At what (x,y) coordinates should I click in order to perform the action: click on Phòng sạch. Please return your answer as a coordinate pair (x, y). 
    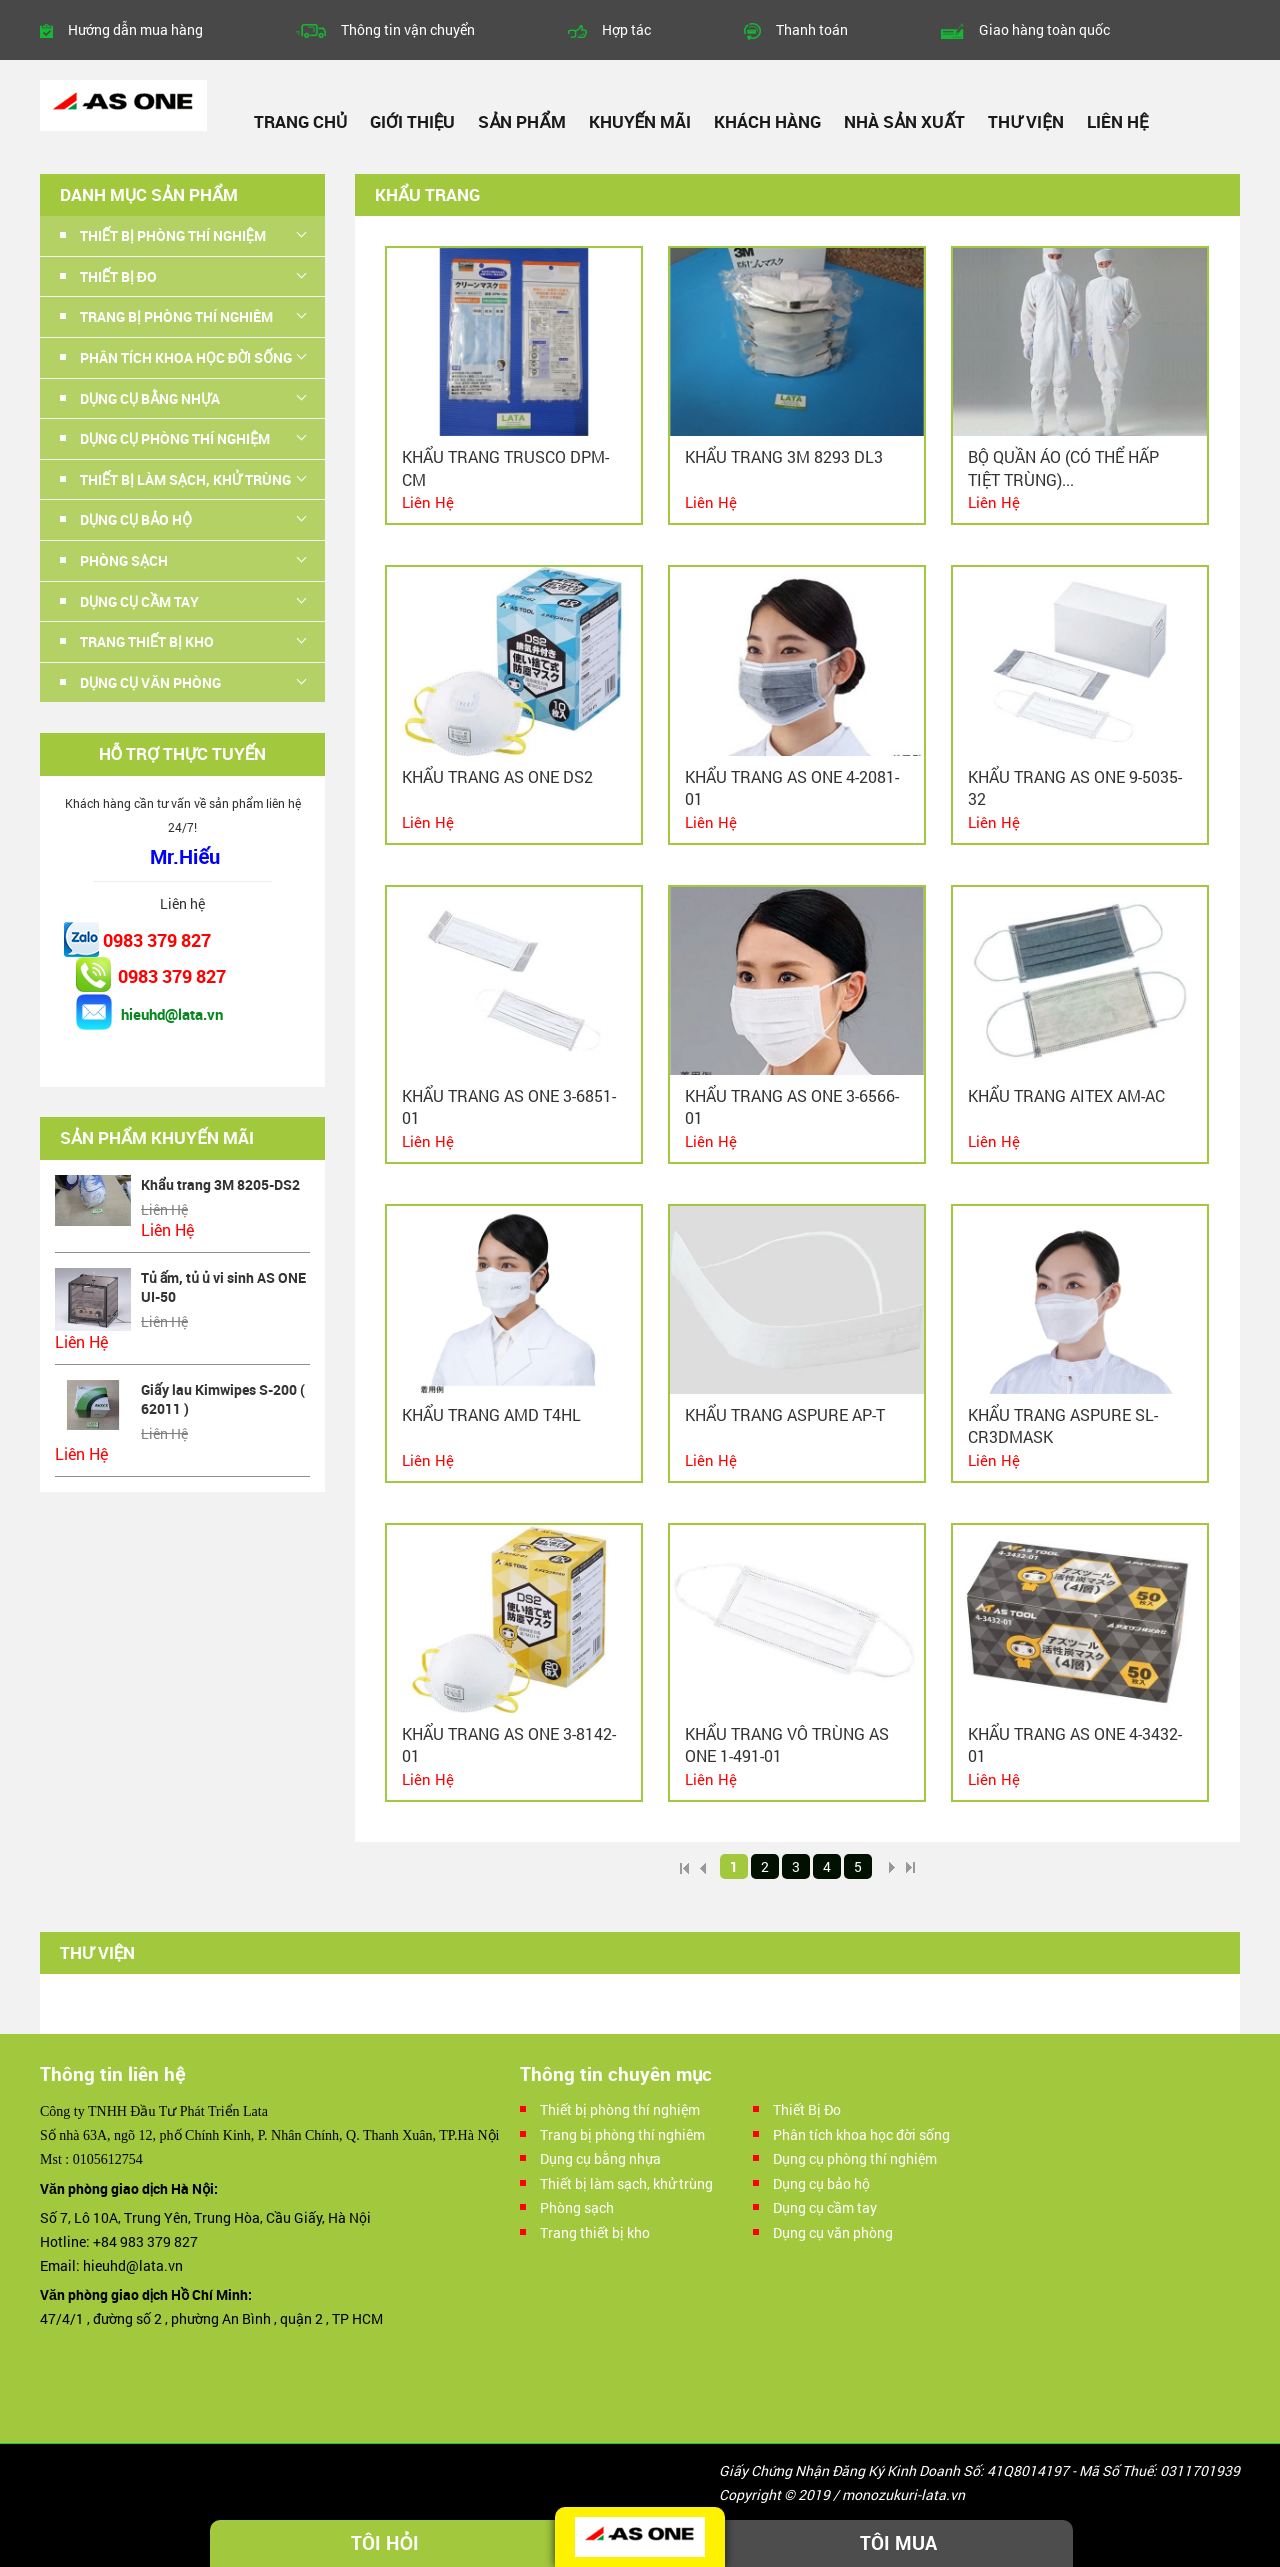
    Looking at the image, I should click on (124, 560).